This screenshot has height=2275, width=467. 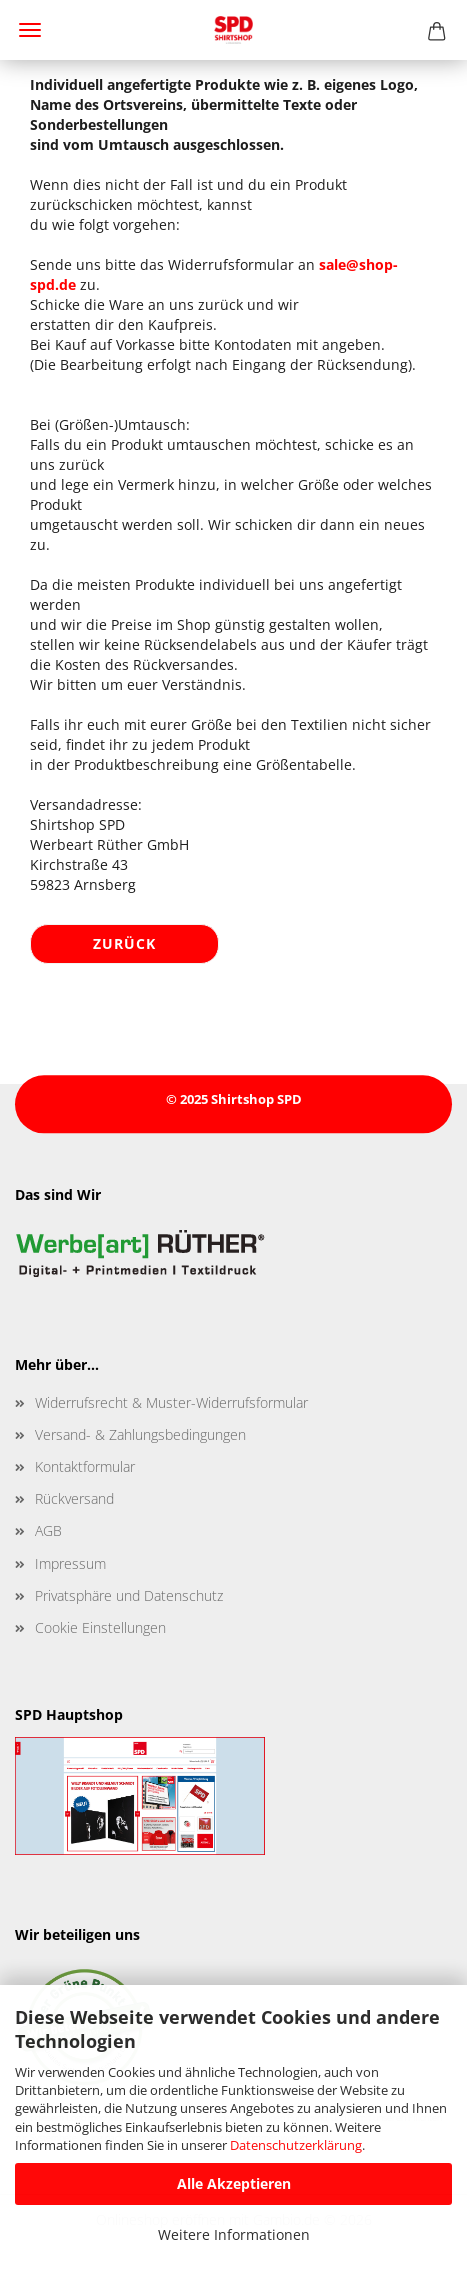 What do you see at coordinates (100, 1627) in the screenshot?
I see `Cookie Einstellungen` at bounding box center [100, 1627].